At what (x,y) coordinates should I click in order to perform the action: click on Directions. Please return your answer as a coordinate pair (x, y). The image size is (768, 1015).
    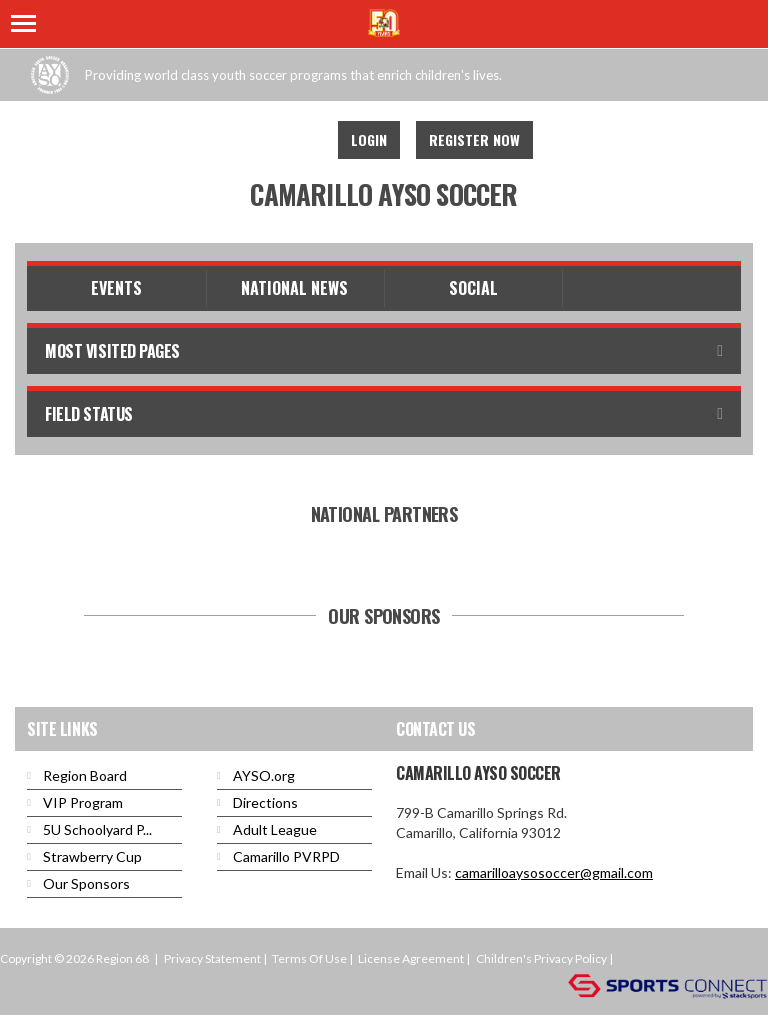
    Looking at the image, I should click on (265, 802).